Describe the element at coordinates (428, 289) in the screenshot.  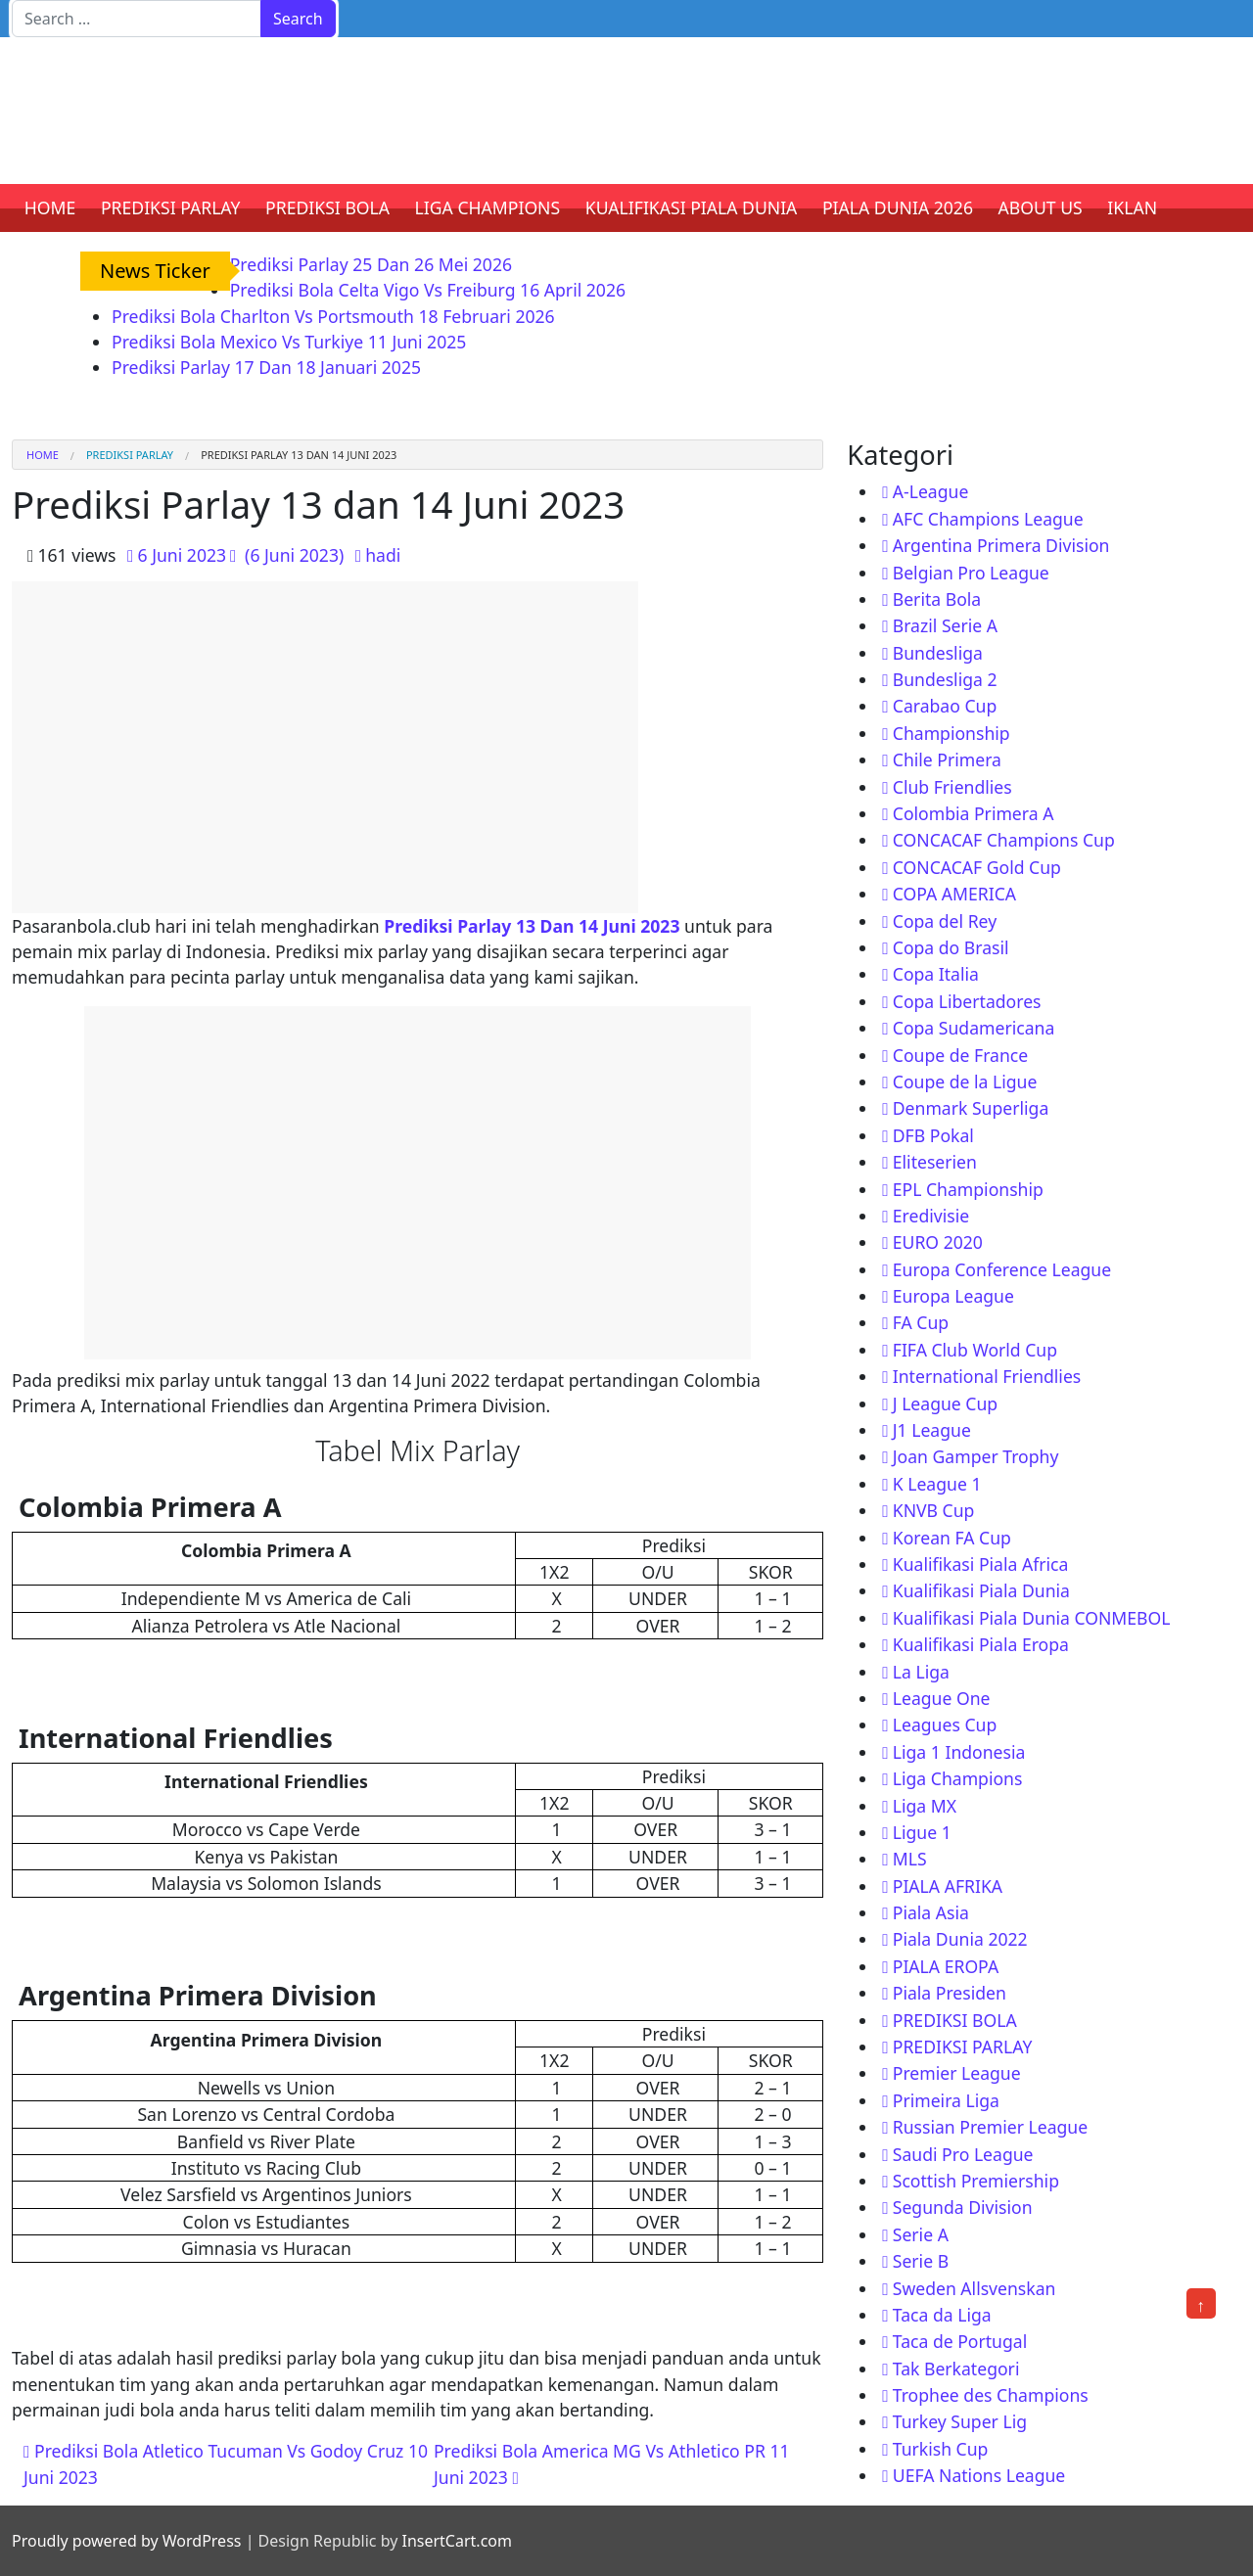
I see `Prediksi Bola Celta Vigo Vs Freiburg 16 April 2026` at that location.